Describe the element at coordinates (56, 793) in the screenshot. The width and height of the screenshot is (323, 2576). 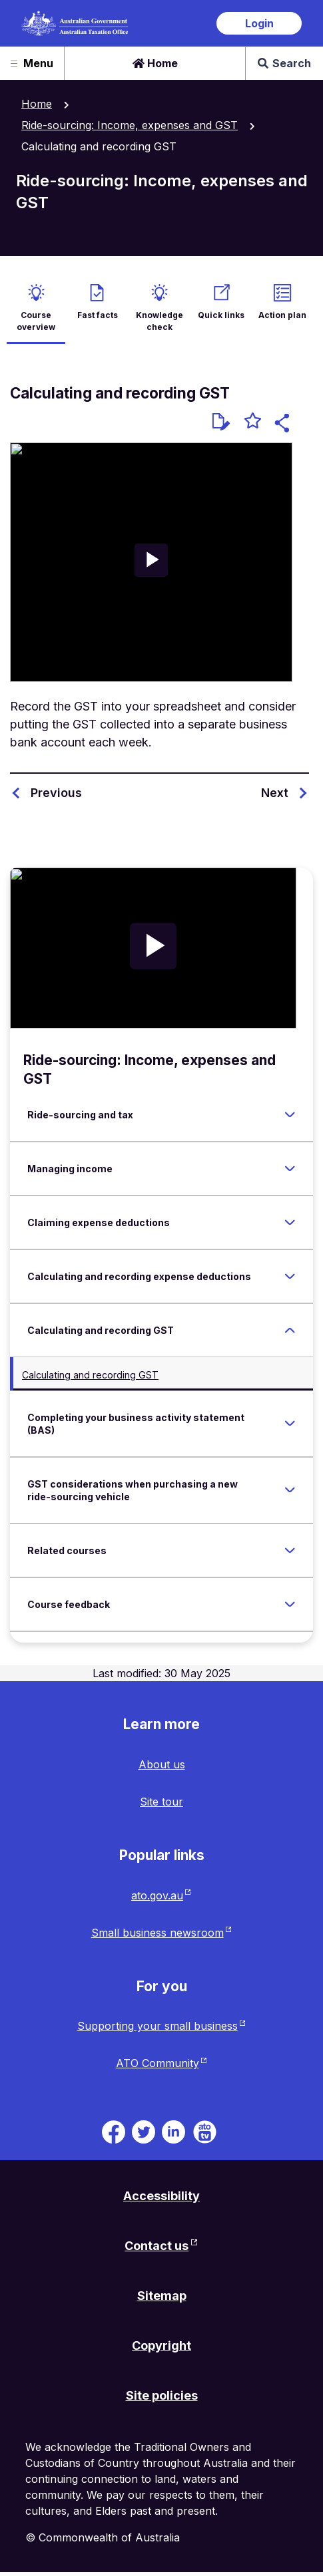
I see `Previous` at that location.